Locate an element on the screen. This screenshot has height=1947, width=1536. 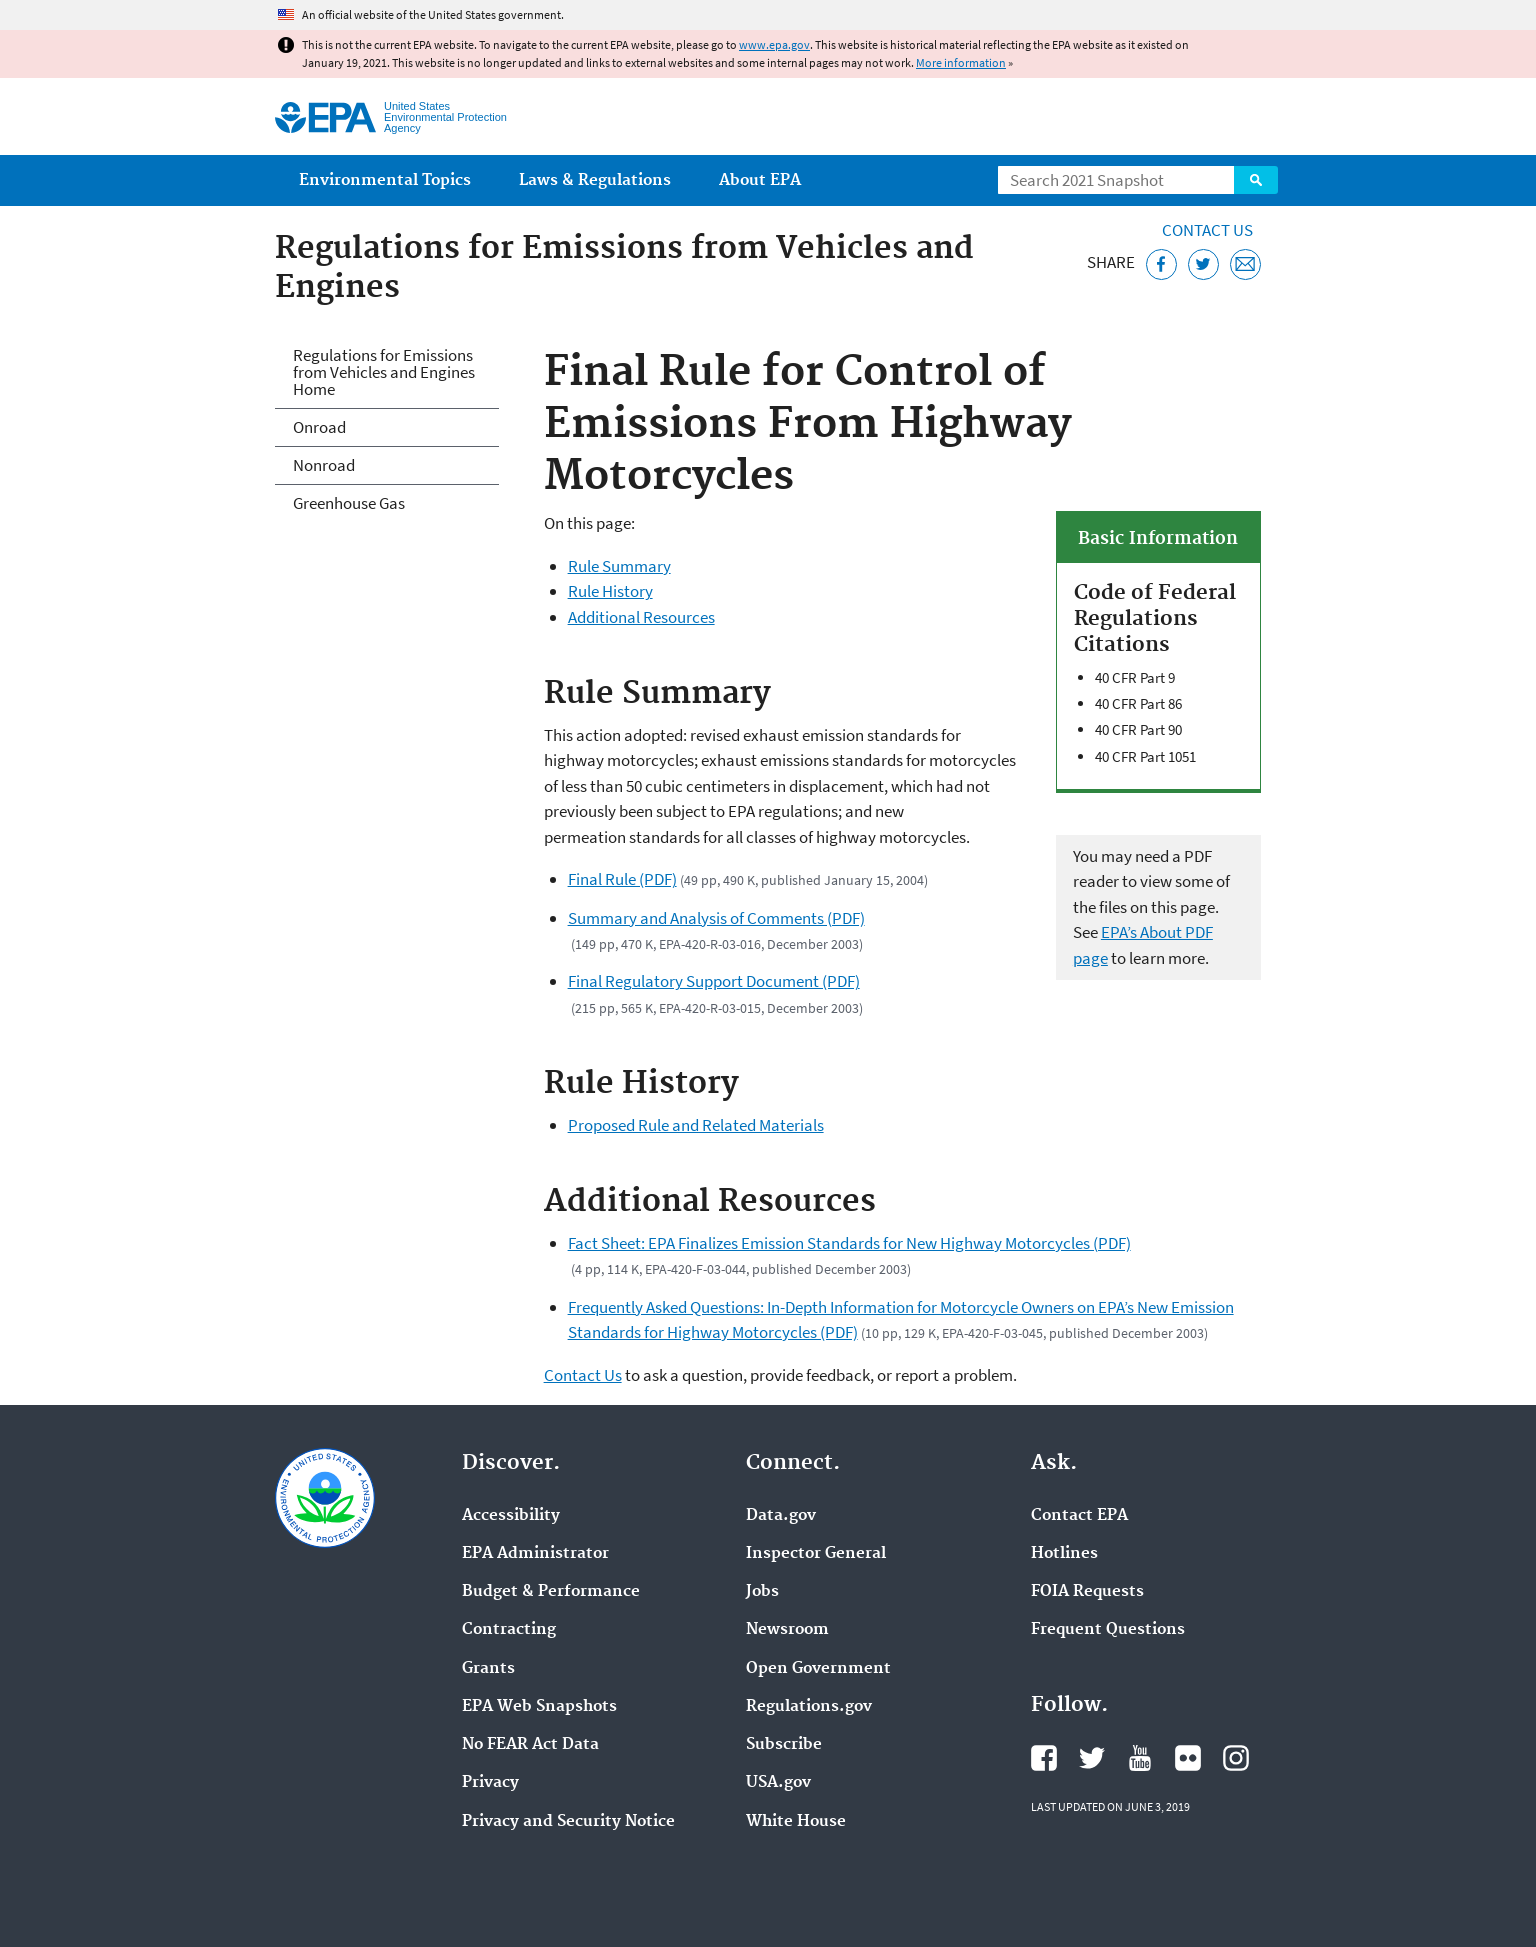
Final Regulatory Support Document (PDF) is located at coordinates (714, 981).